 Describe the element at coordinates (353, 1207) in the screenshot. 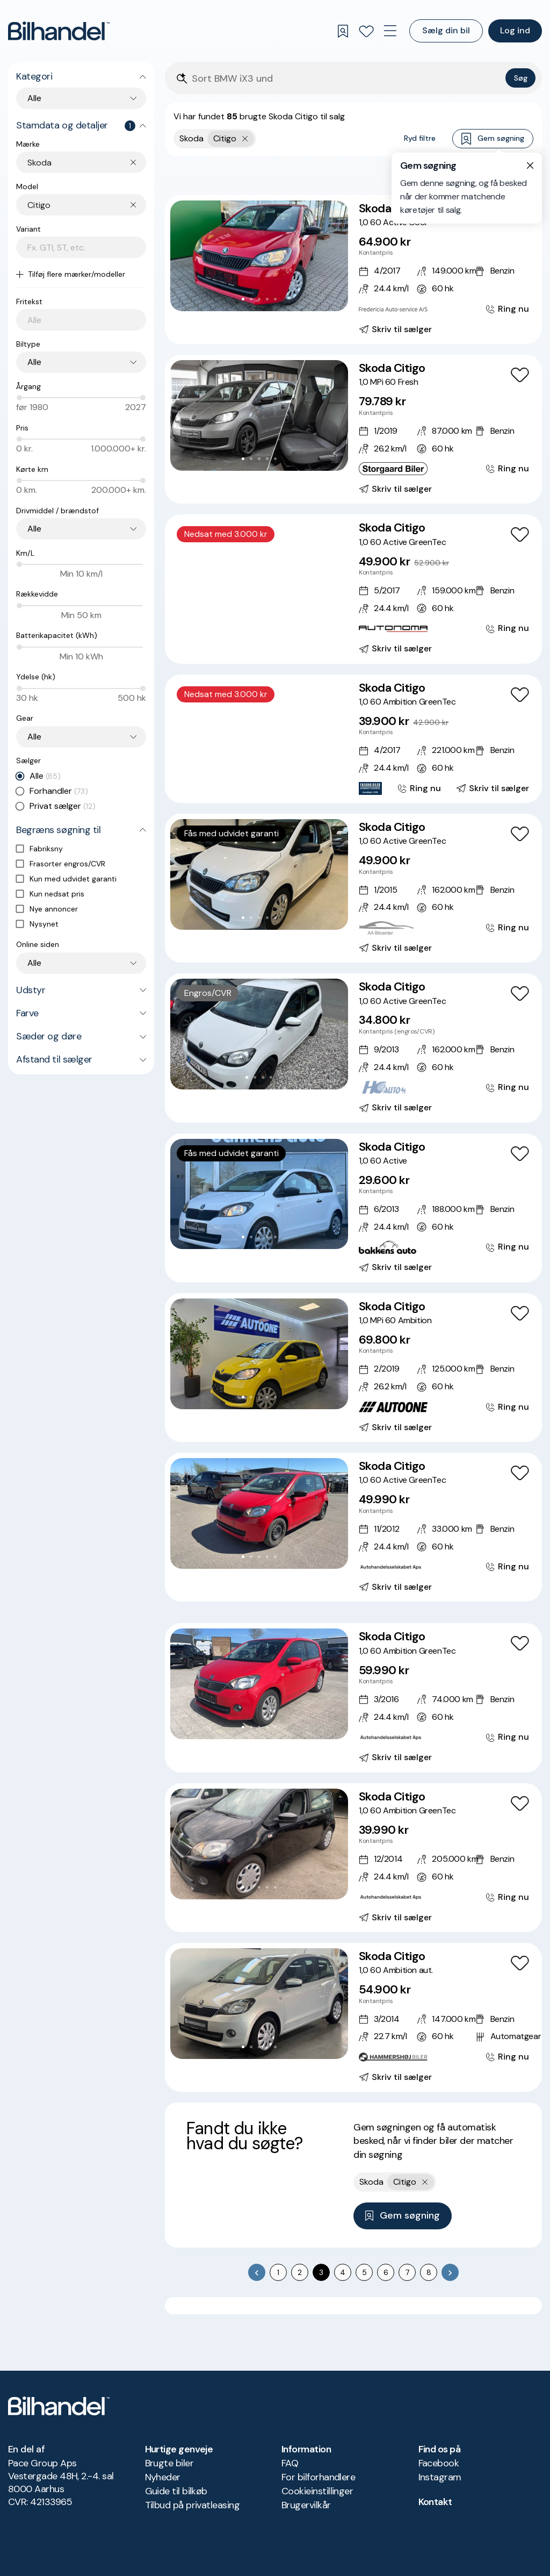

I see `[Skoda Citigo 1,0 60 Active]` at that location.